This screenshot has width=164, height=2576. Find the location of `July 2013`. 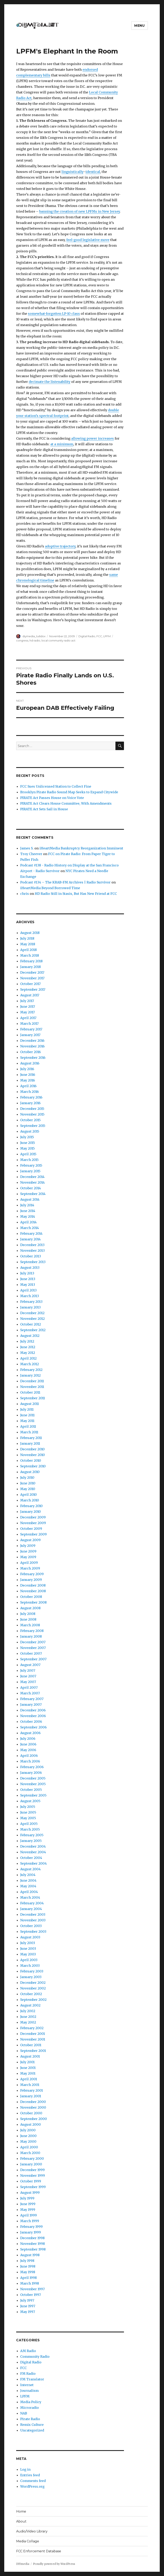

July 2013 is located at coordinates (27, 1273).